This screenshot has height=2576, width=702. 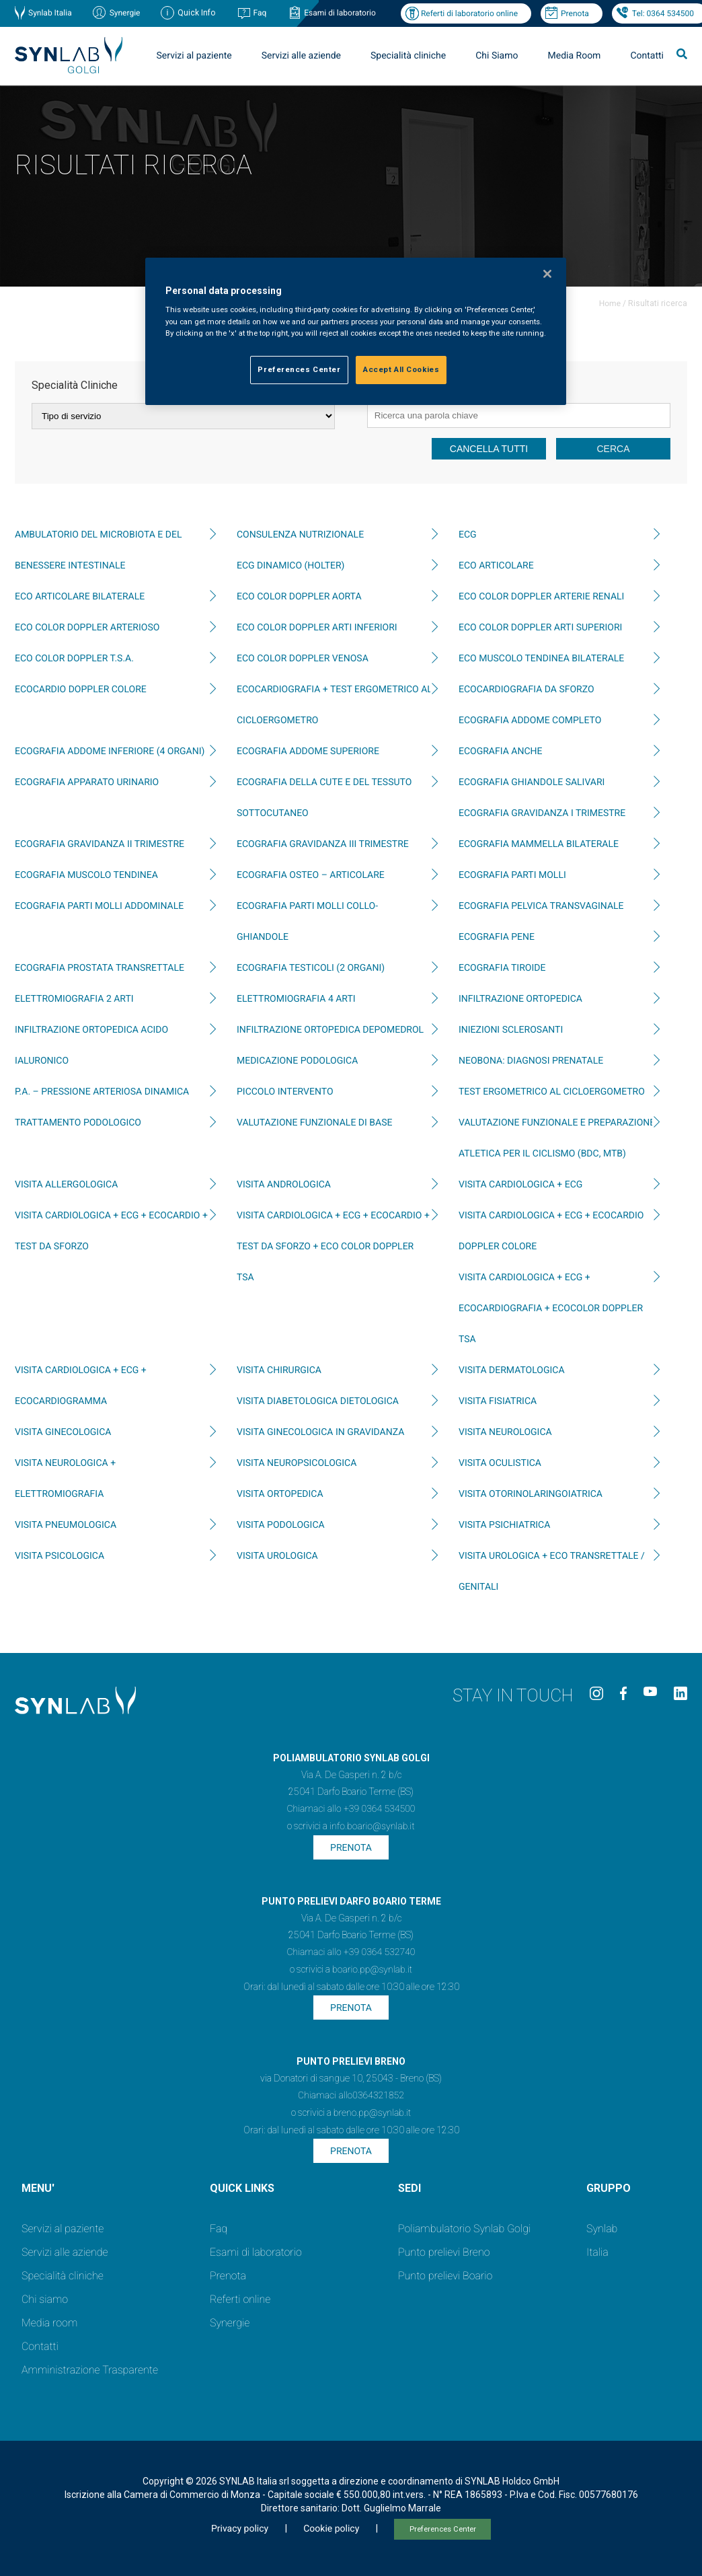 I want to click on VISITA CARDIOLOGICA + ECG + ECOCARDIOGRAFIA + ECOCOLOR DOPPLER TSA, so click(x=551, y=1308).